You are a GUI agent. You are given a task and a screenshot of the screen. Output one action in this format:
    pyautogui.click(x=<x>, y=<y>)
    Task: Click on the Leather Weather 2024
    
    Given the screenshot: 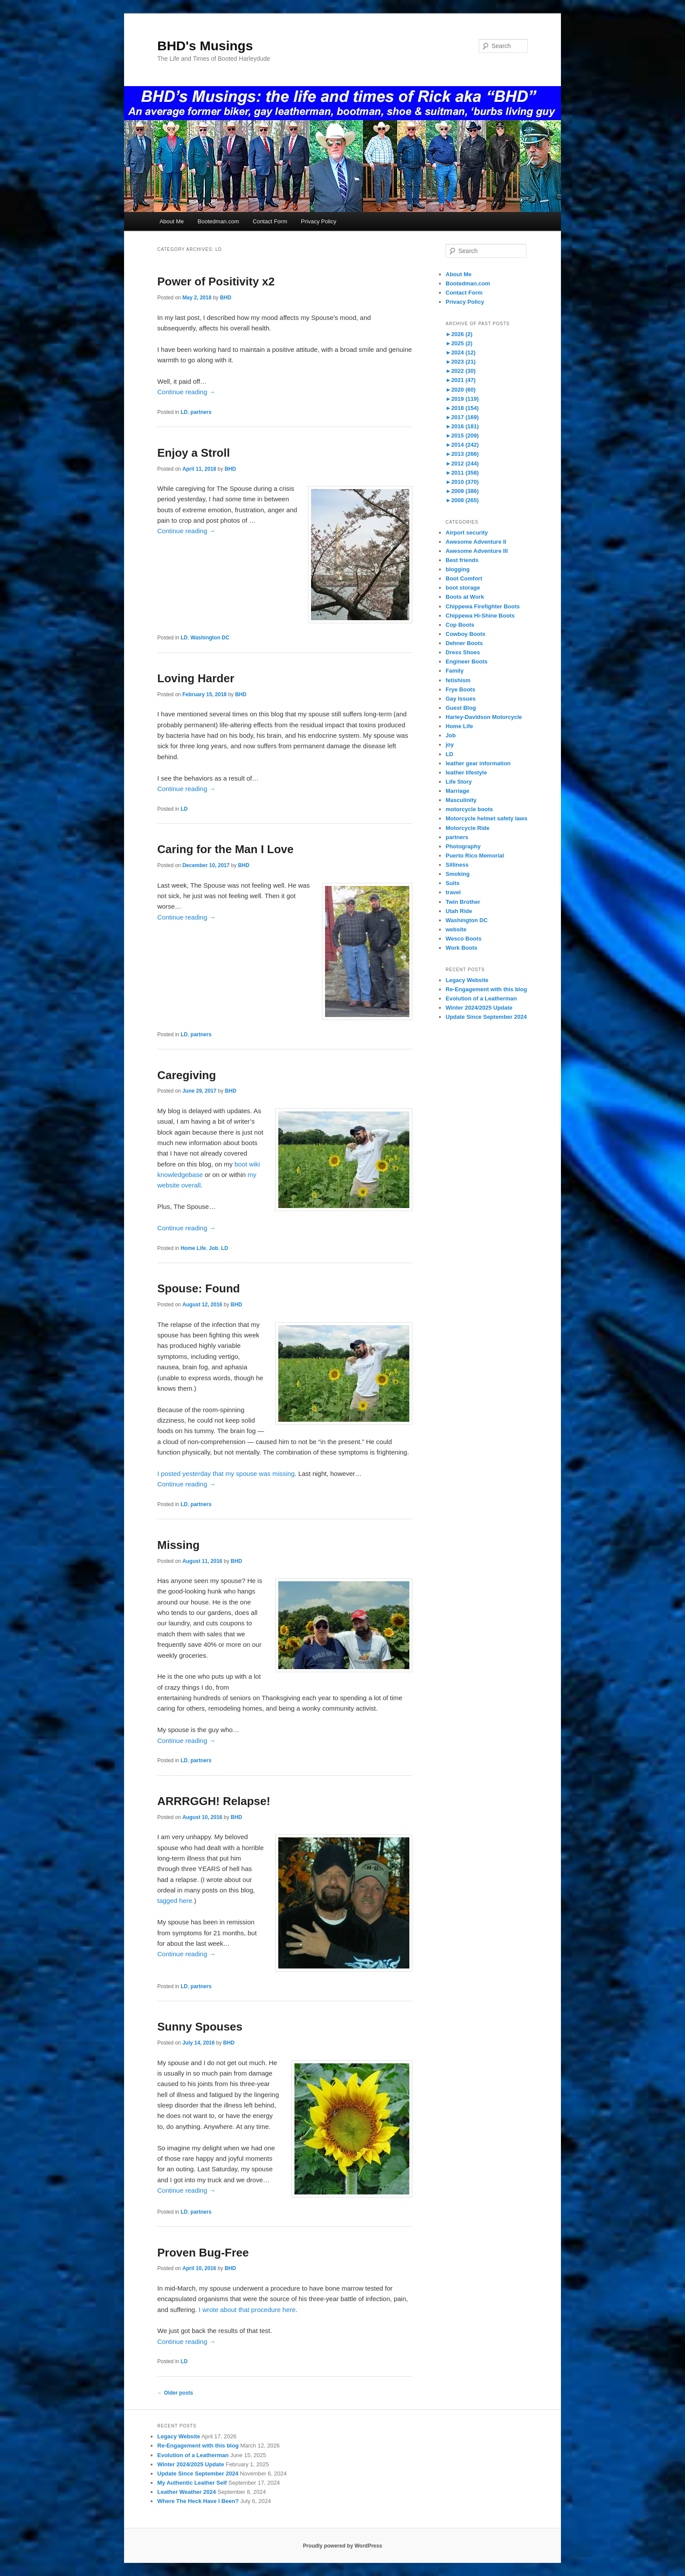 What is the action you would take?
    pyautogui.click(x=186, y=2492)
    